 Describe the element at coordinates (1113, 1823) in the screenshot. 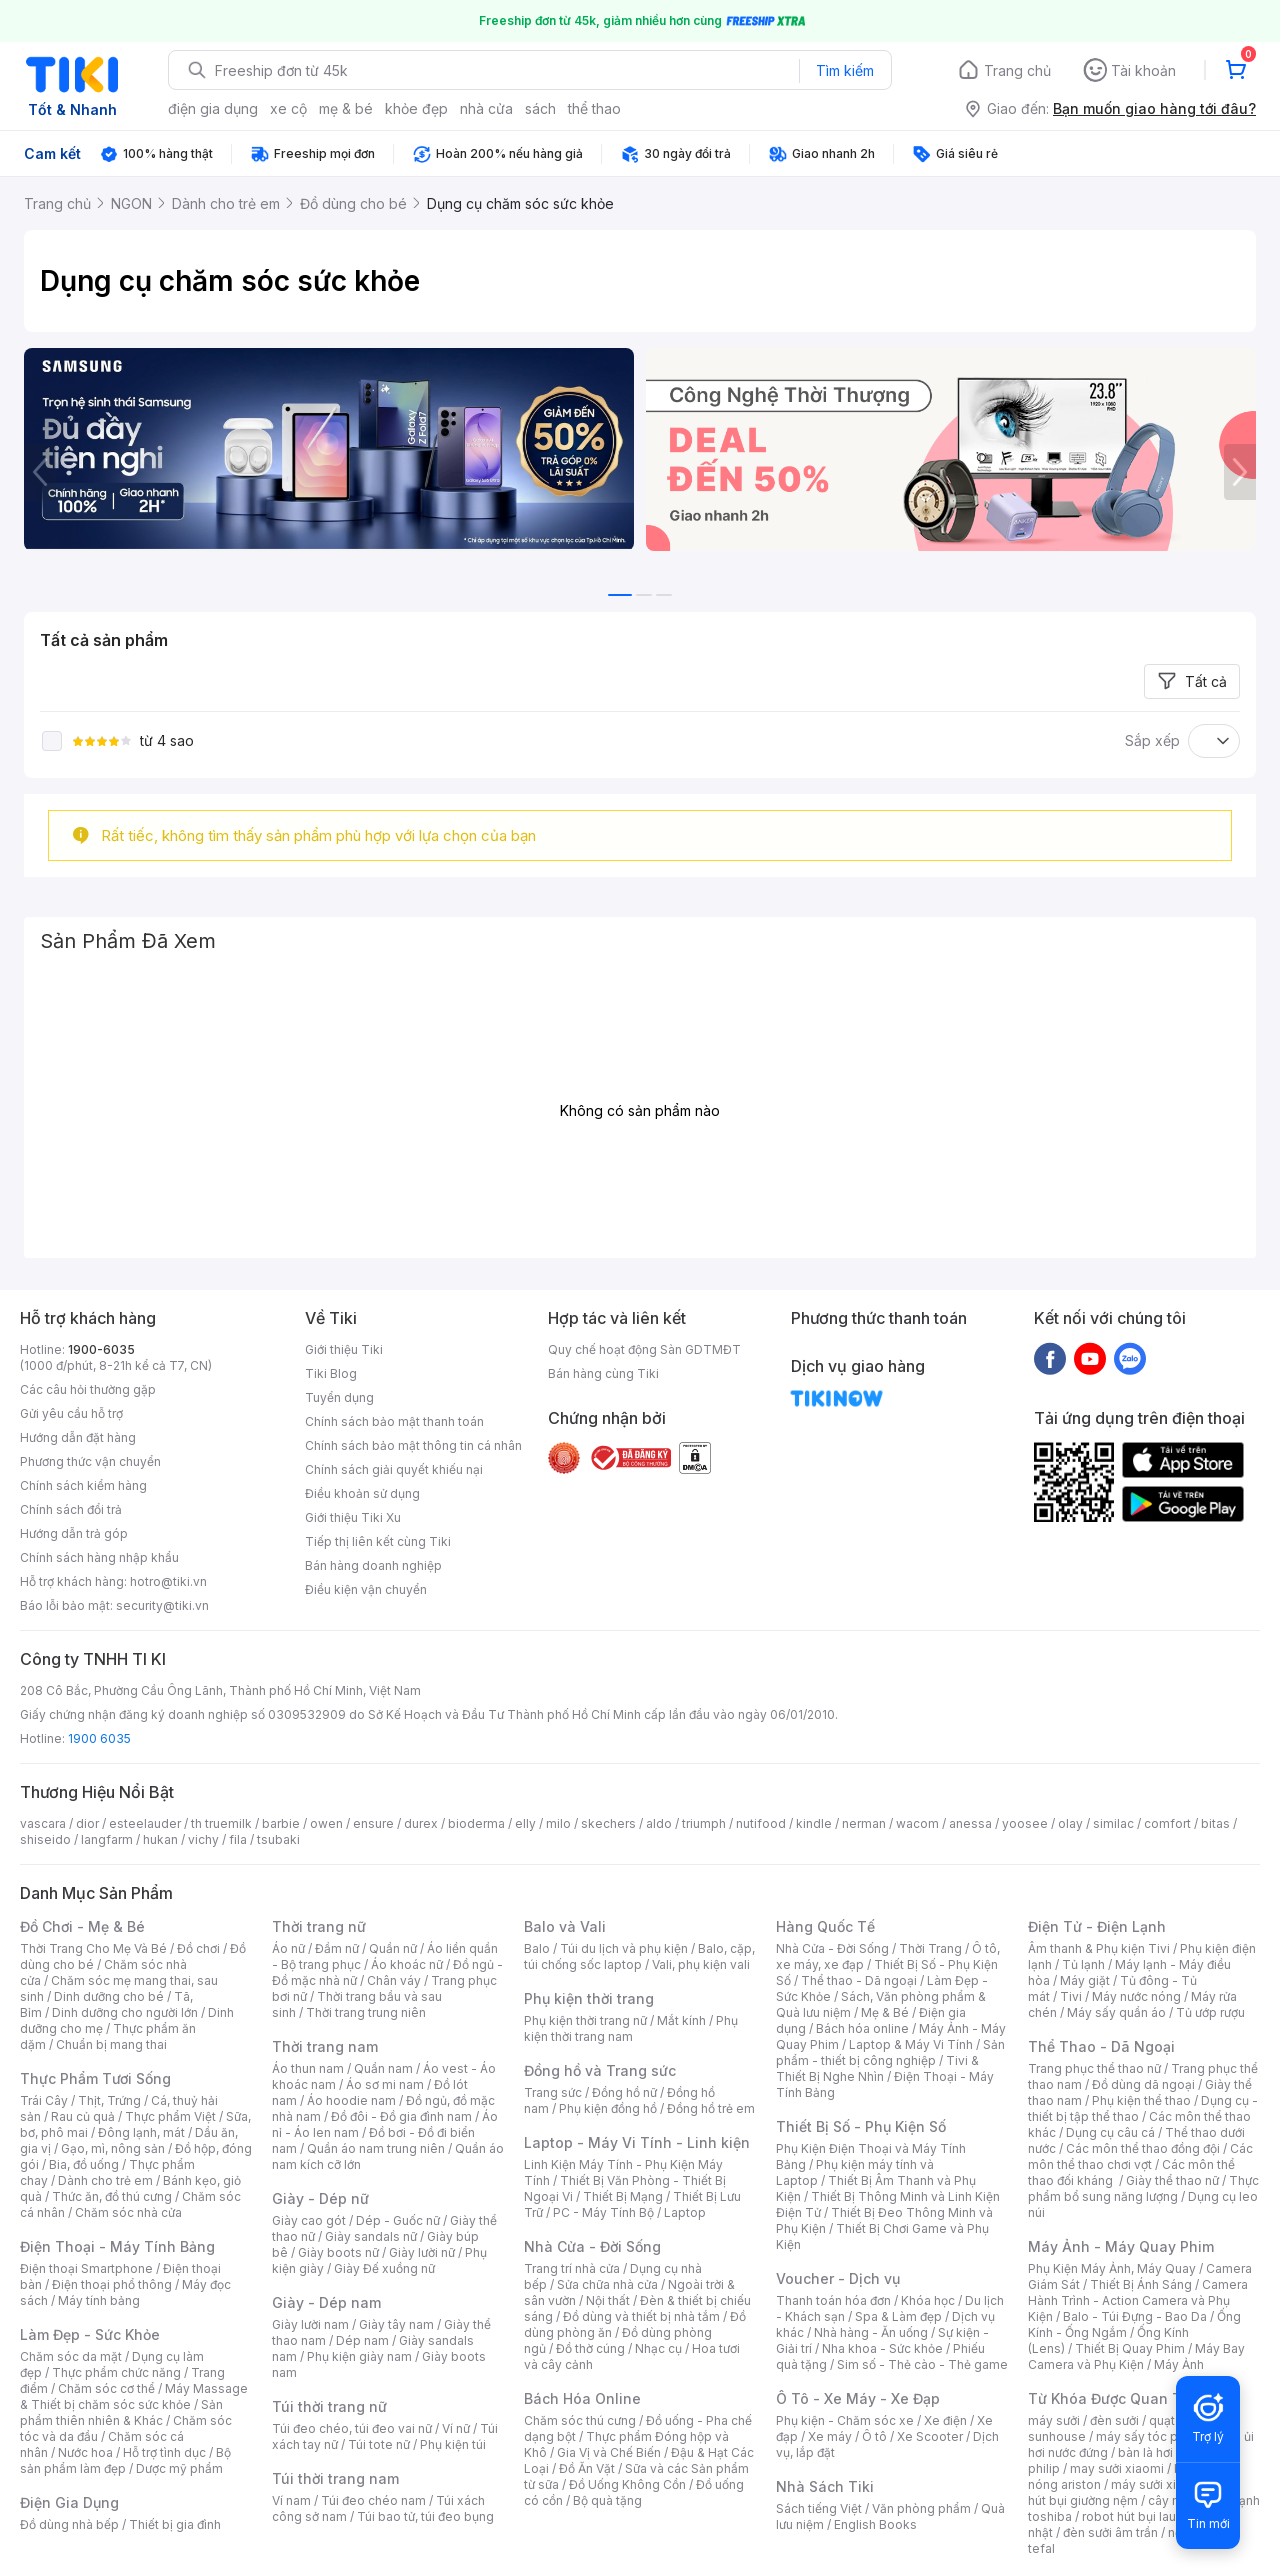

I see `similac` at that location.